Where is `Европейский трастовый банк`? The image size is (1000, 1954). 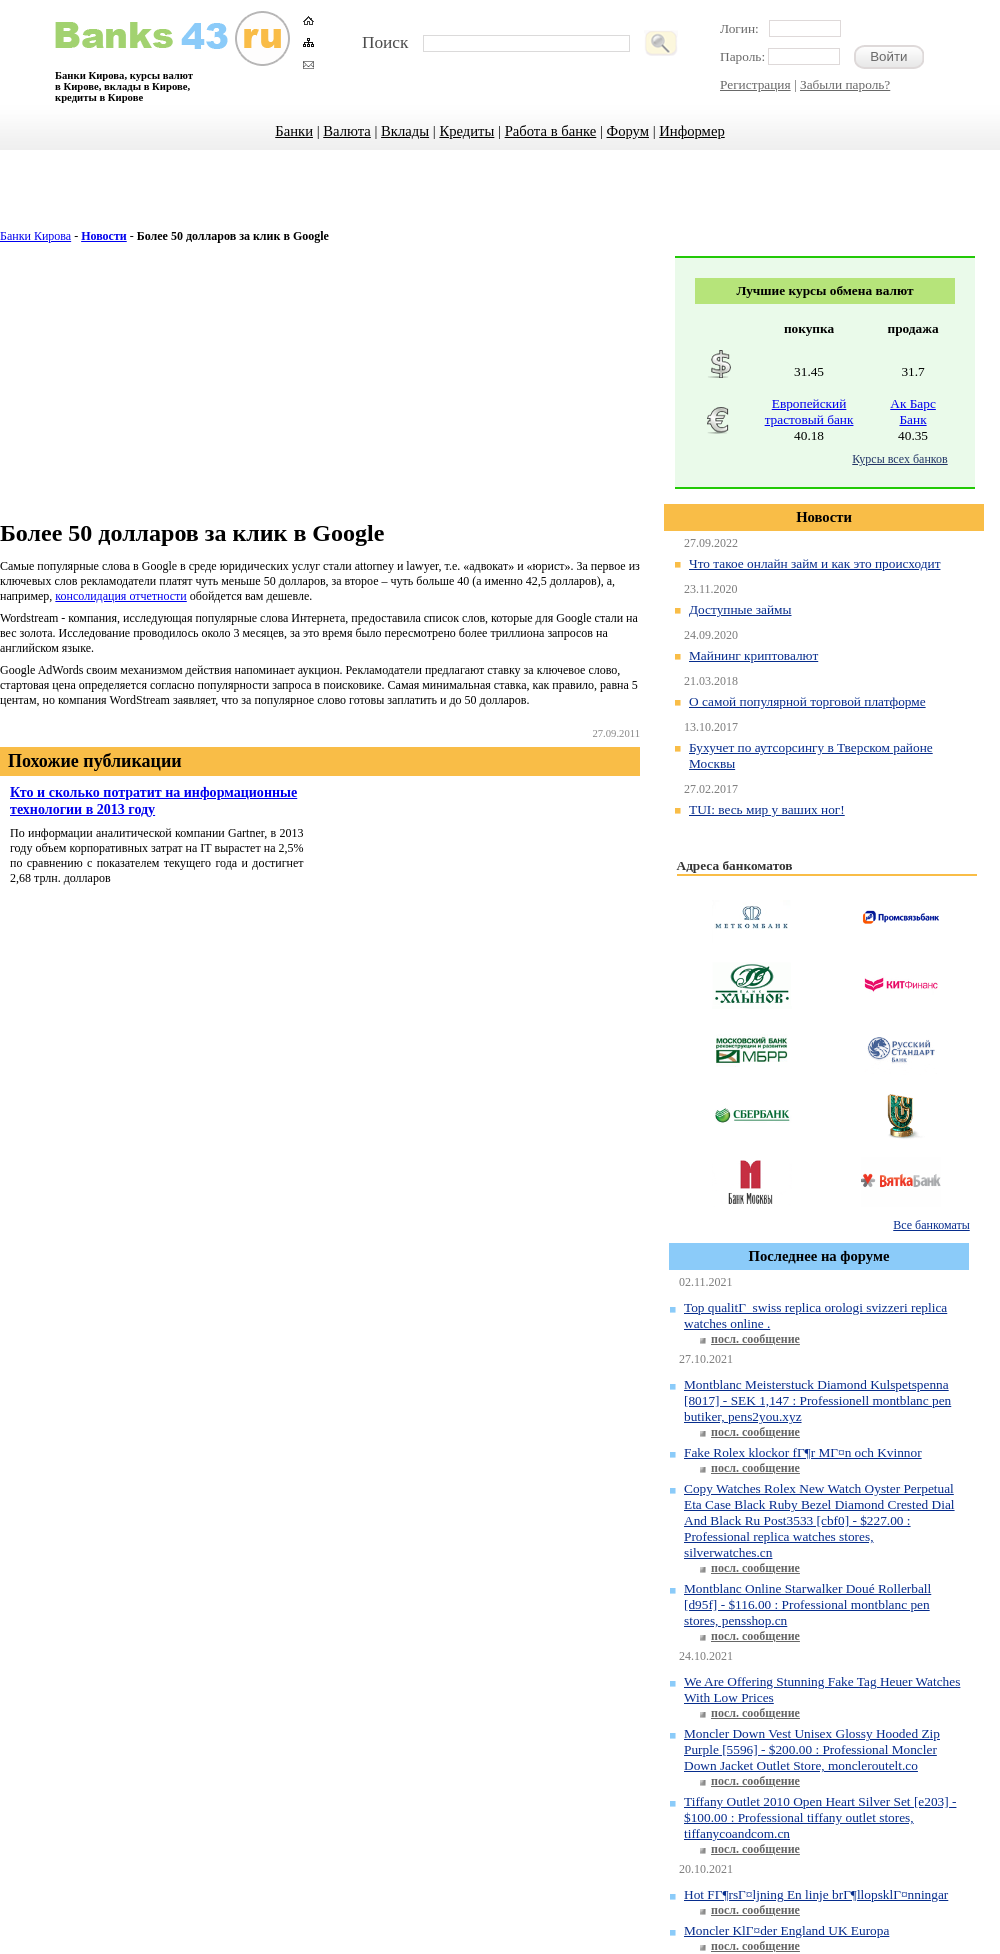 Европейский трастовый банк is located at coordinates (809, 411).